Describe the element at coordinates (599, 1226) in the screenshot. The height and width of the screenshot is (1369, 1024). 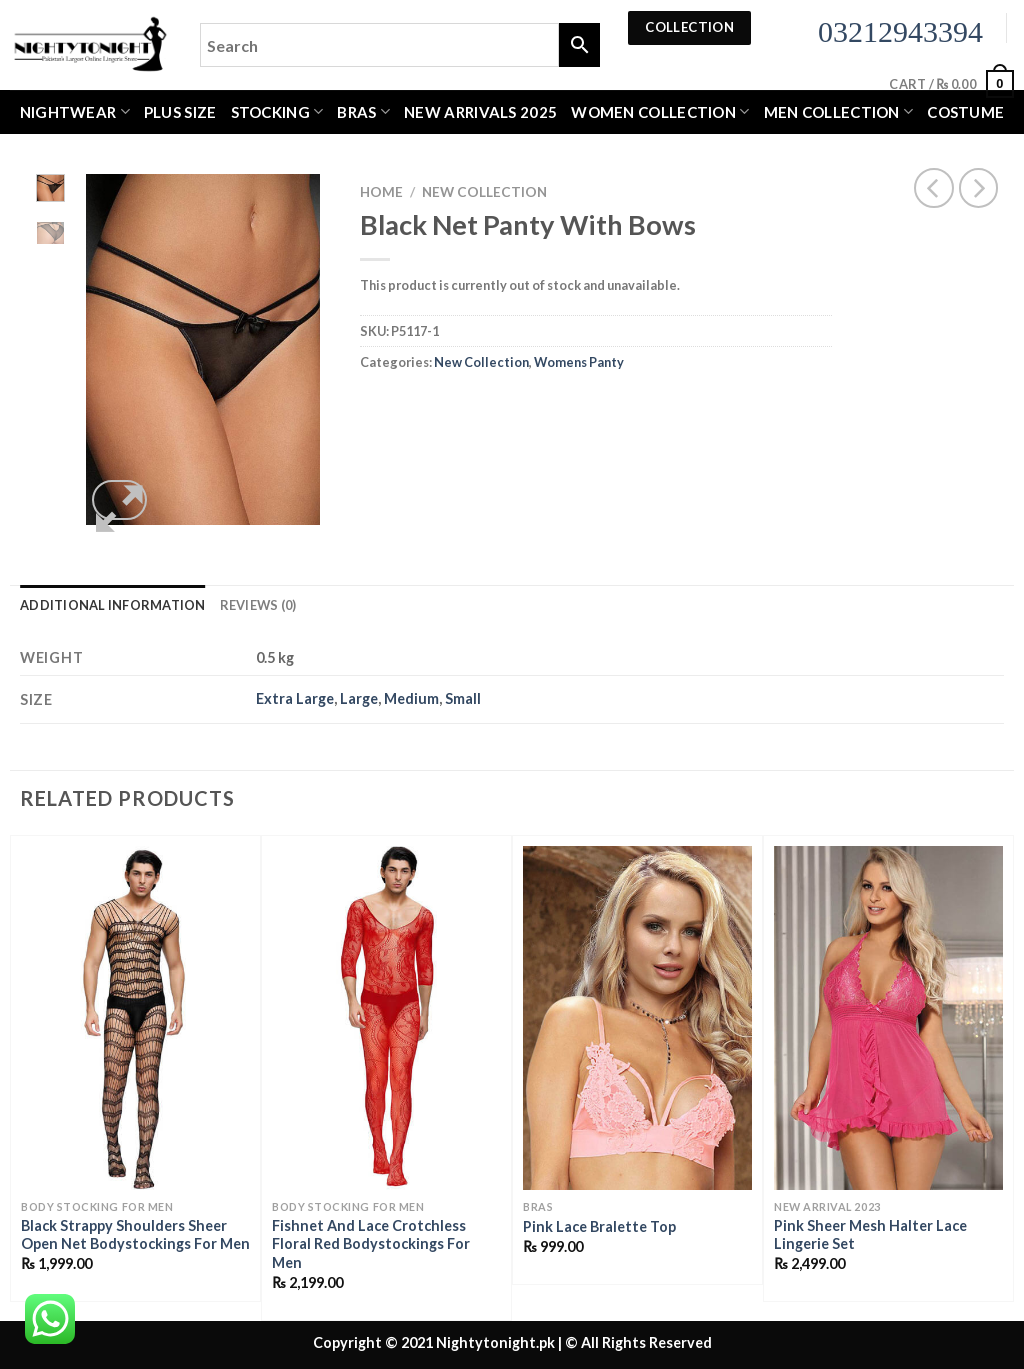
I see `Pink Lace Bralette Top` at that location.